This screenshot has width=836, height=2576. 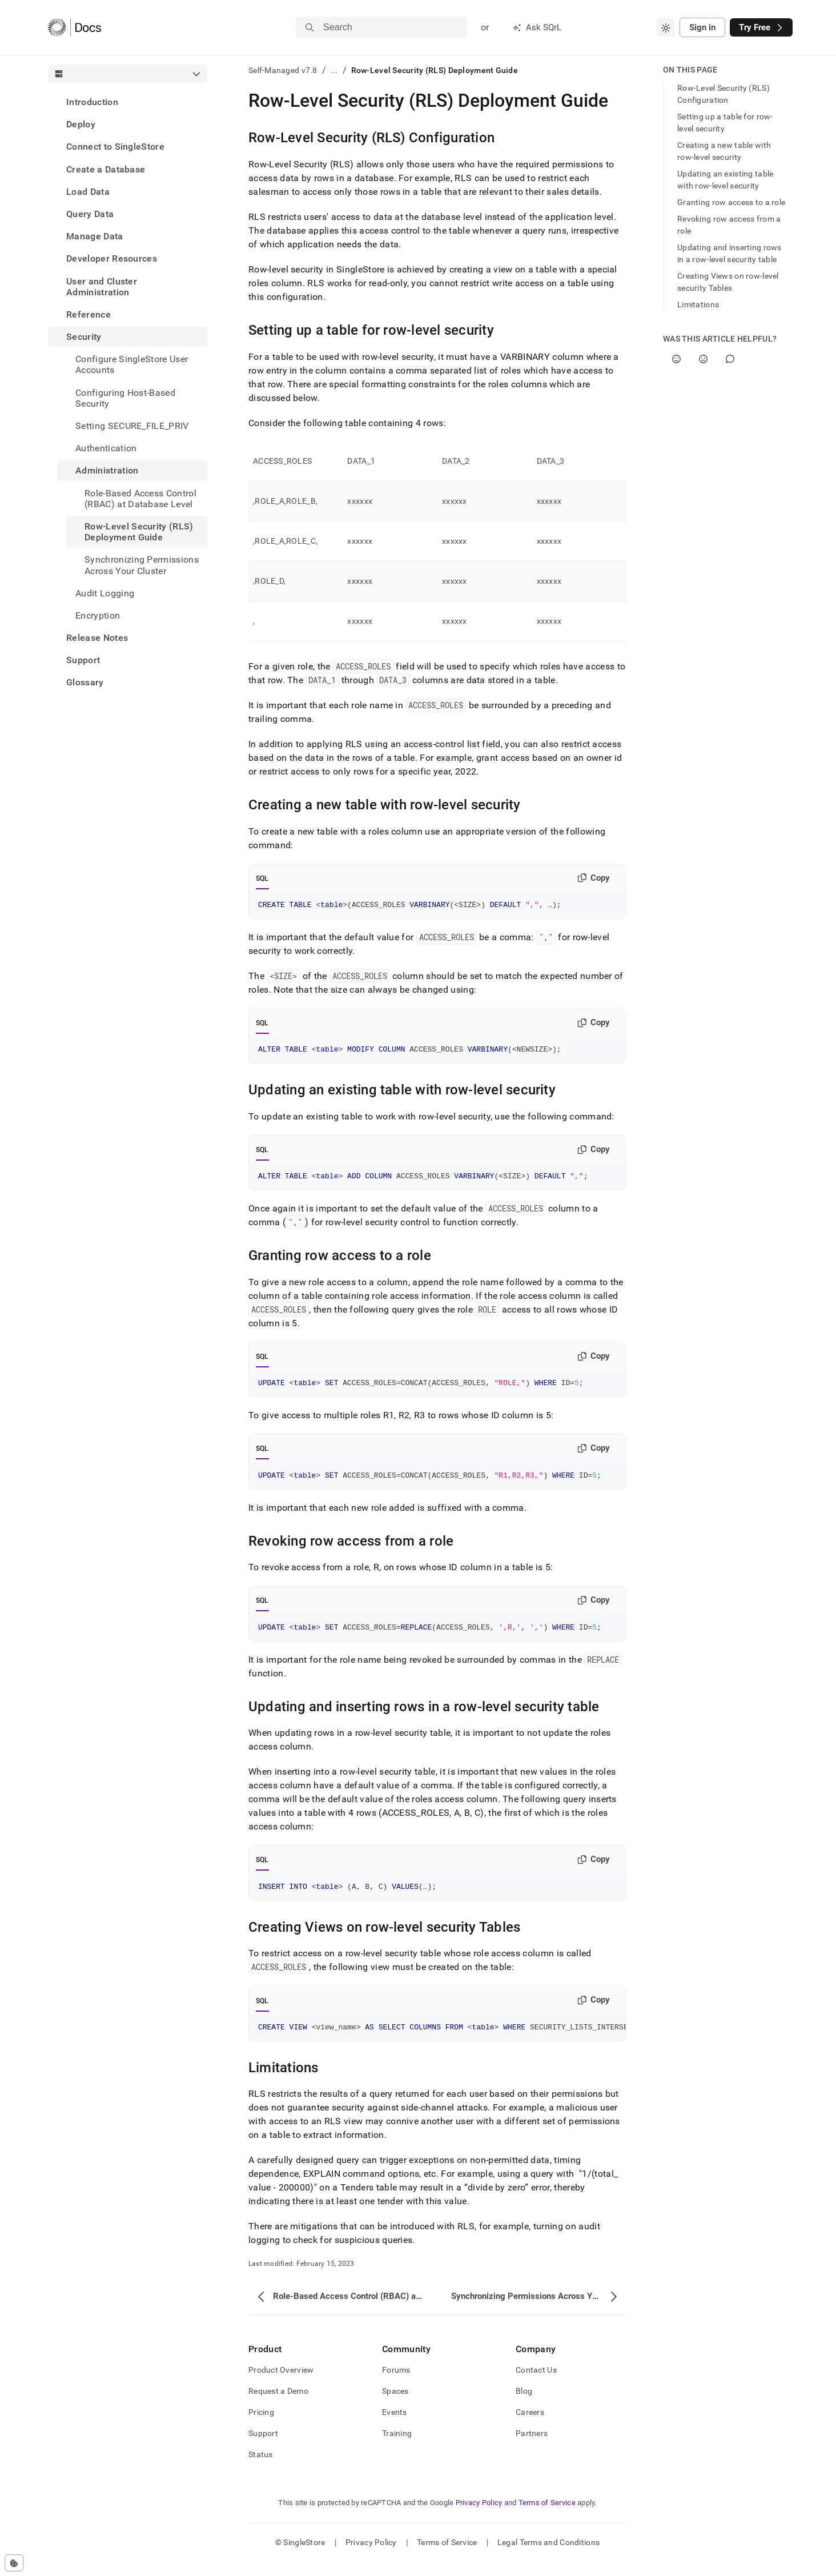 What do you see at coordinates (131, 364) in the screenshot?
I see `Configure SingleStore User Accounts` at bounding box center [131, 364].